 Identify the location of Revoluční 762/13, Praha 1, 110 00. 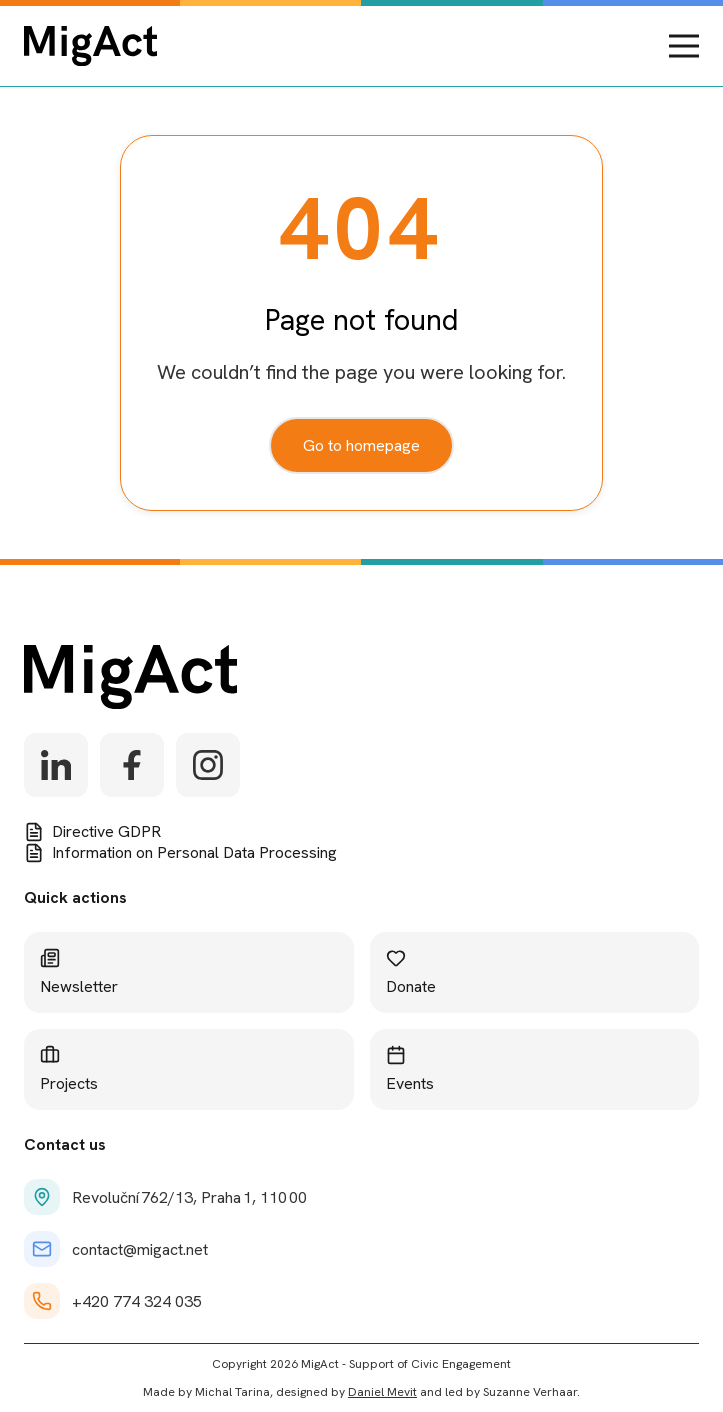
(165, 1197).